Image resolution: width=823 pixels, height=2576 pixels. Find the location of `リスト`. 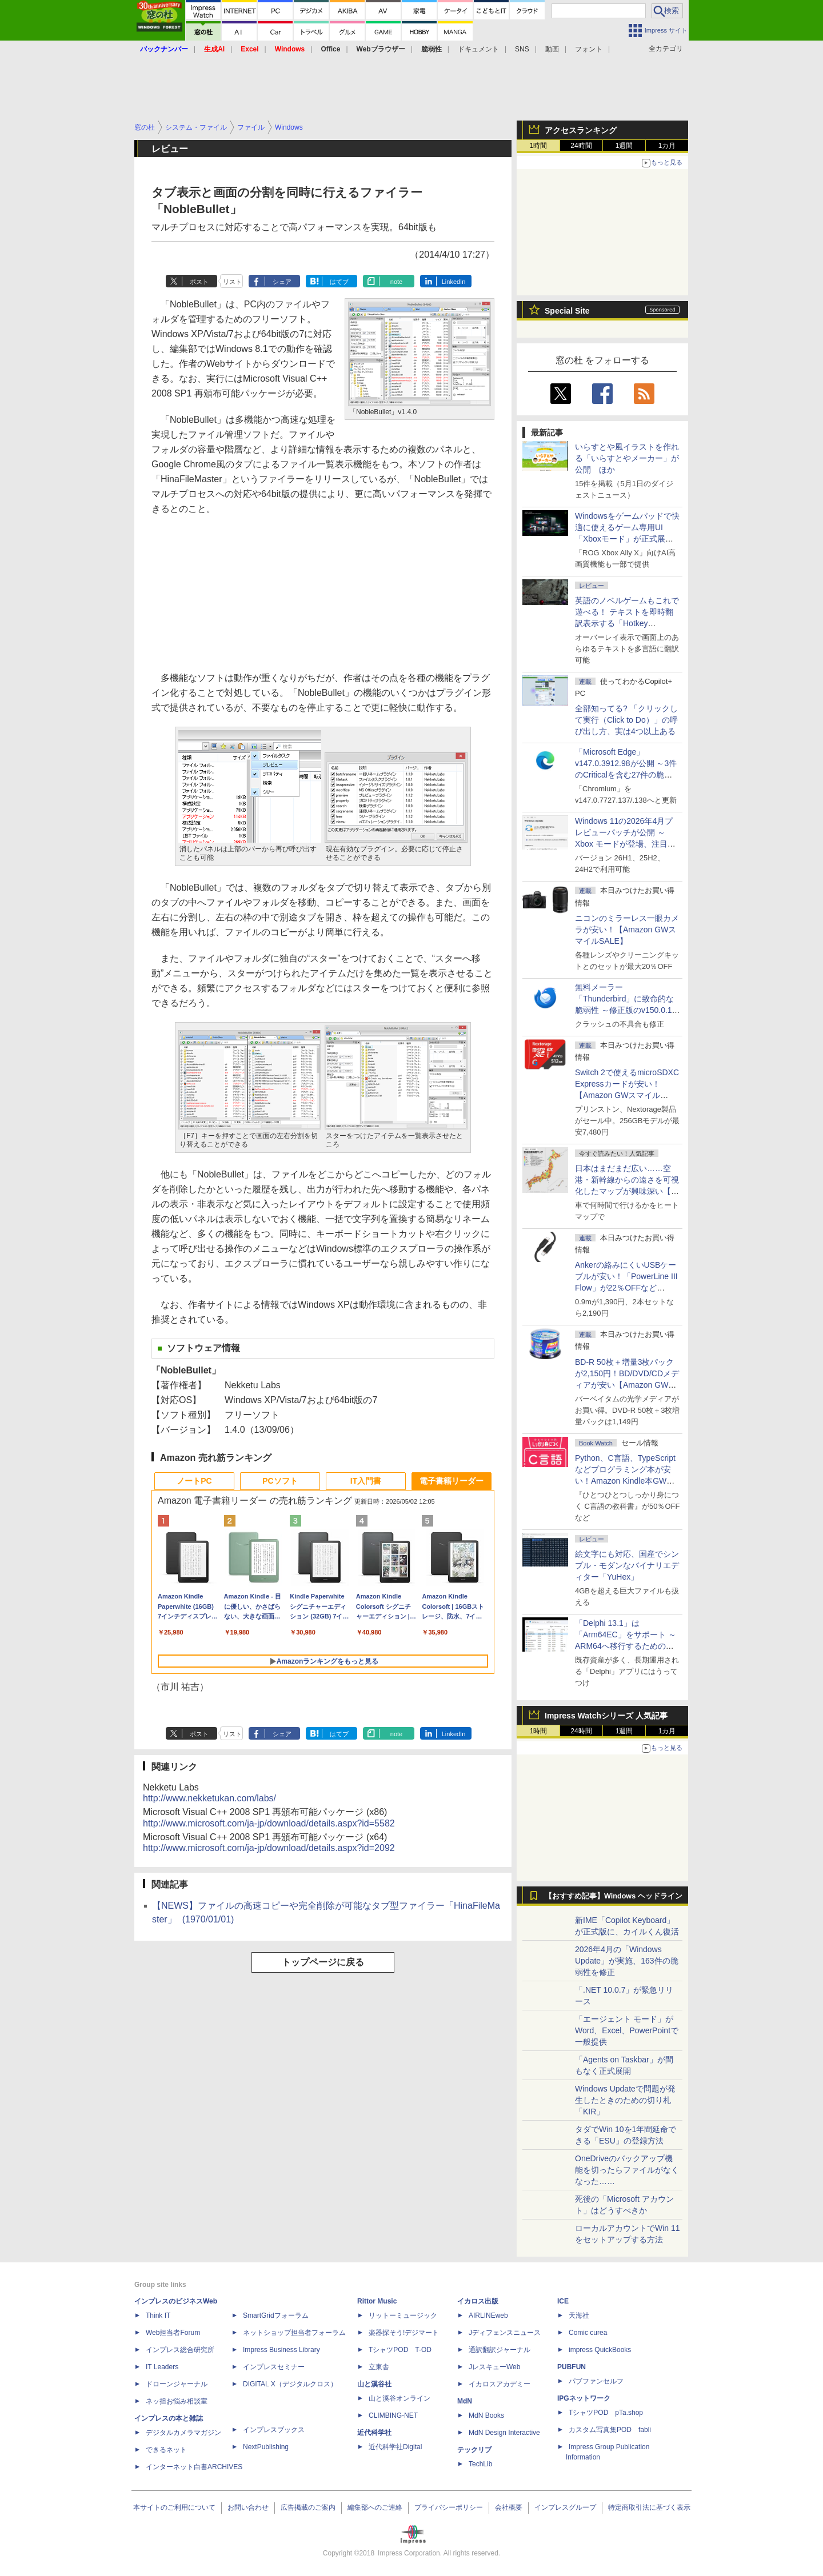

リスト is located at coordinates (232, 281).